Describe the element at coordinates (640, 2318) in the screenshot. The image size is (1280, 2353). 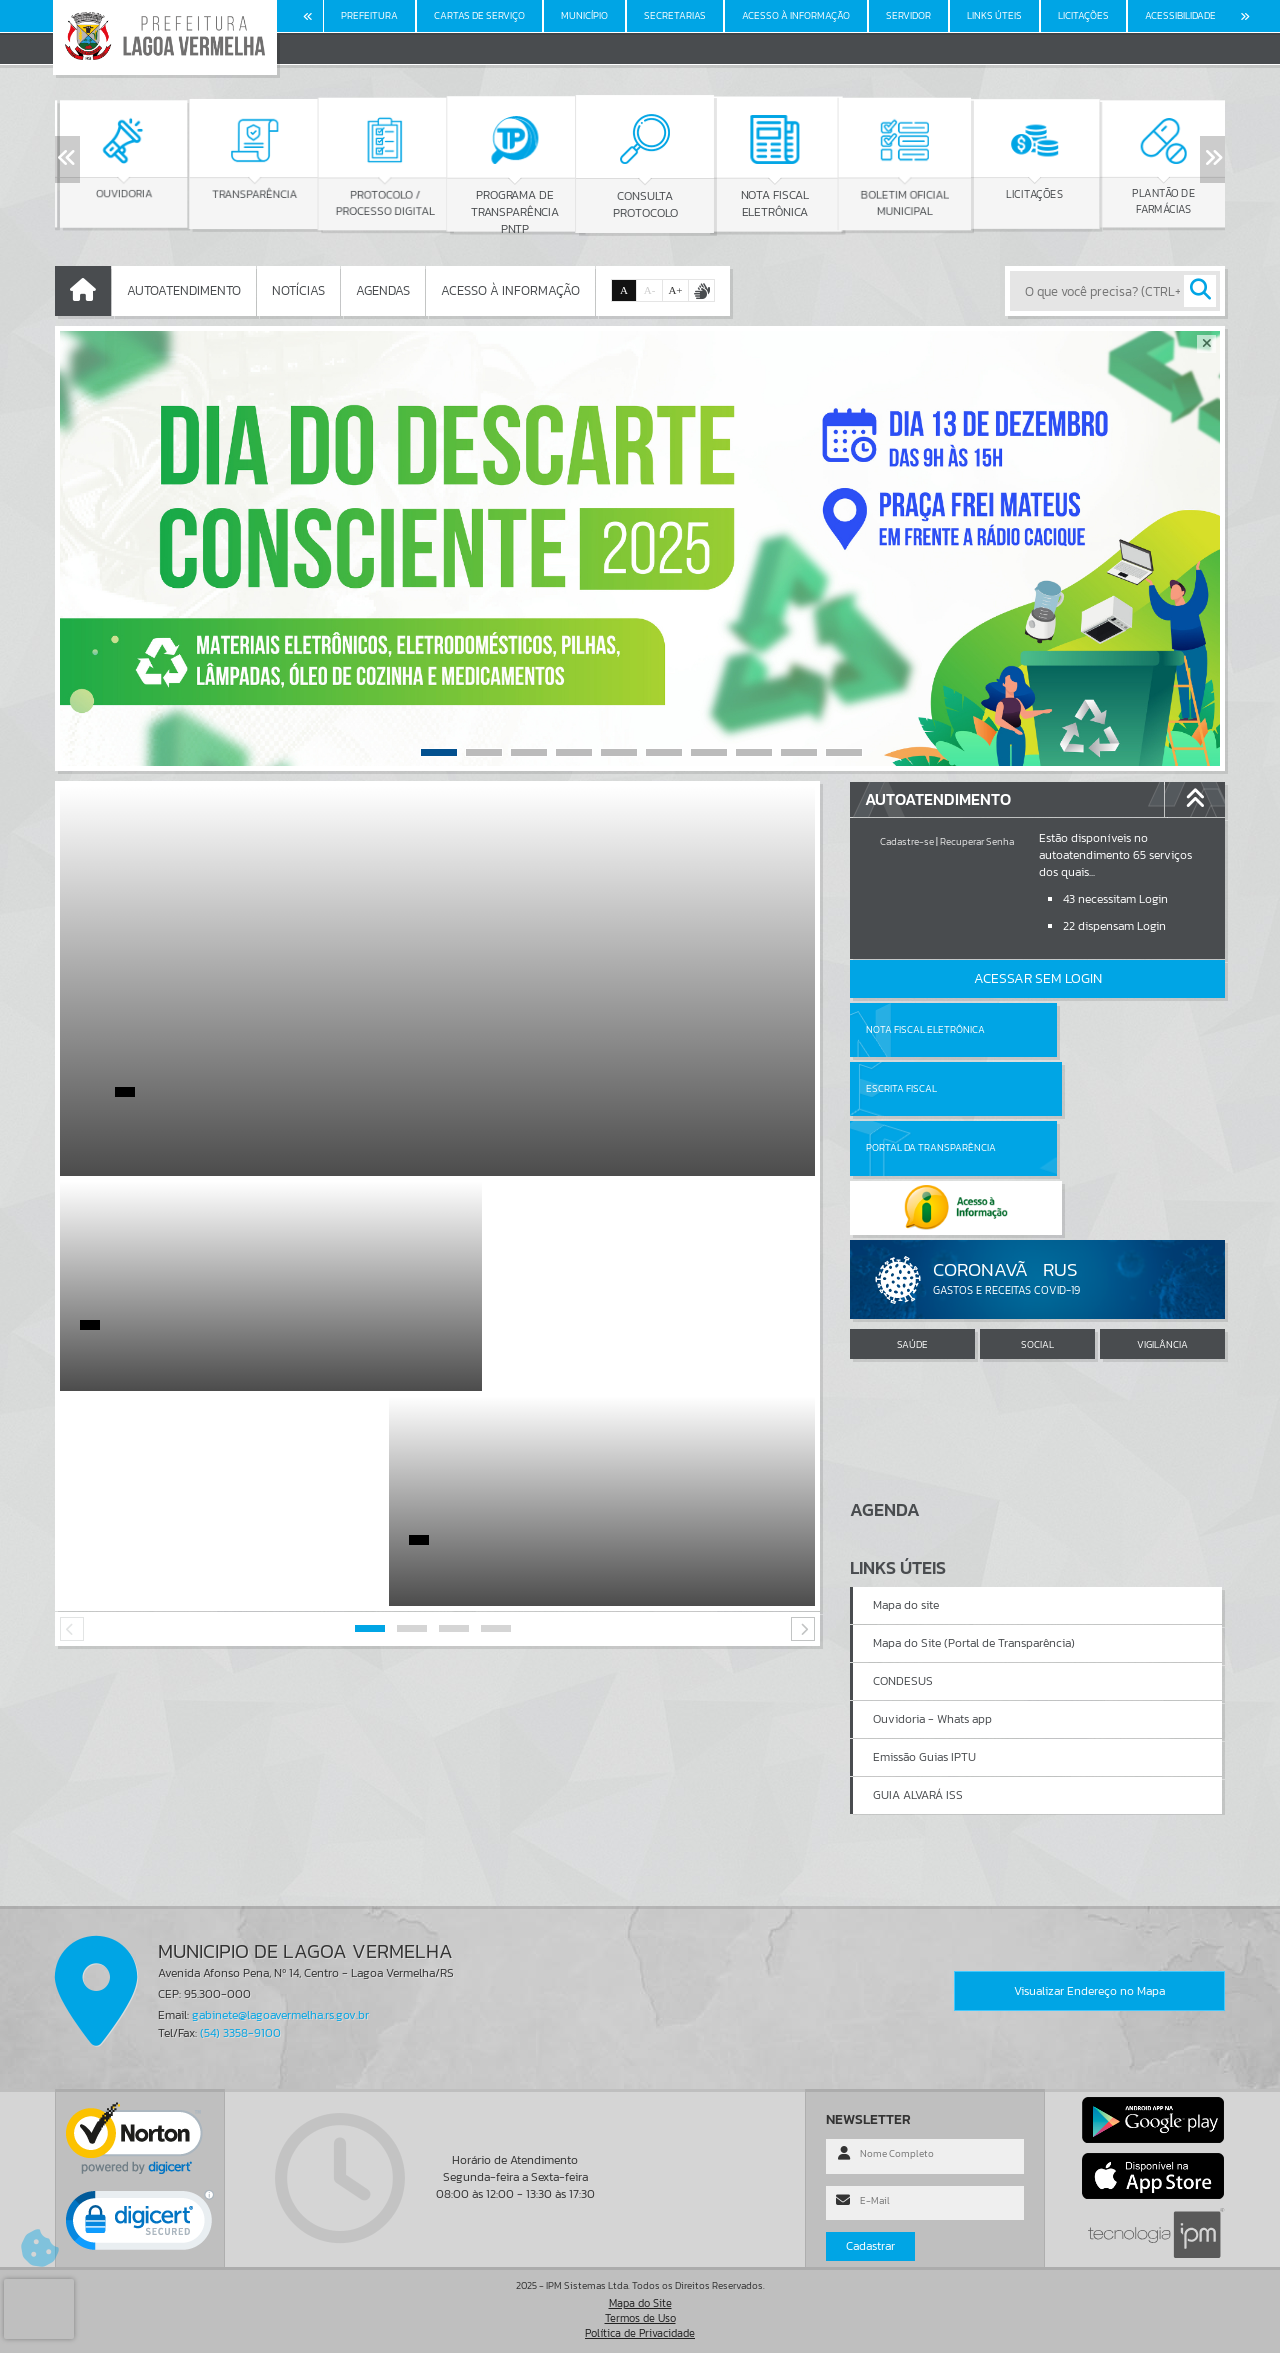
I see `Termos de Uso` at that location.